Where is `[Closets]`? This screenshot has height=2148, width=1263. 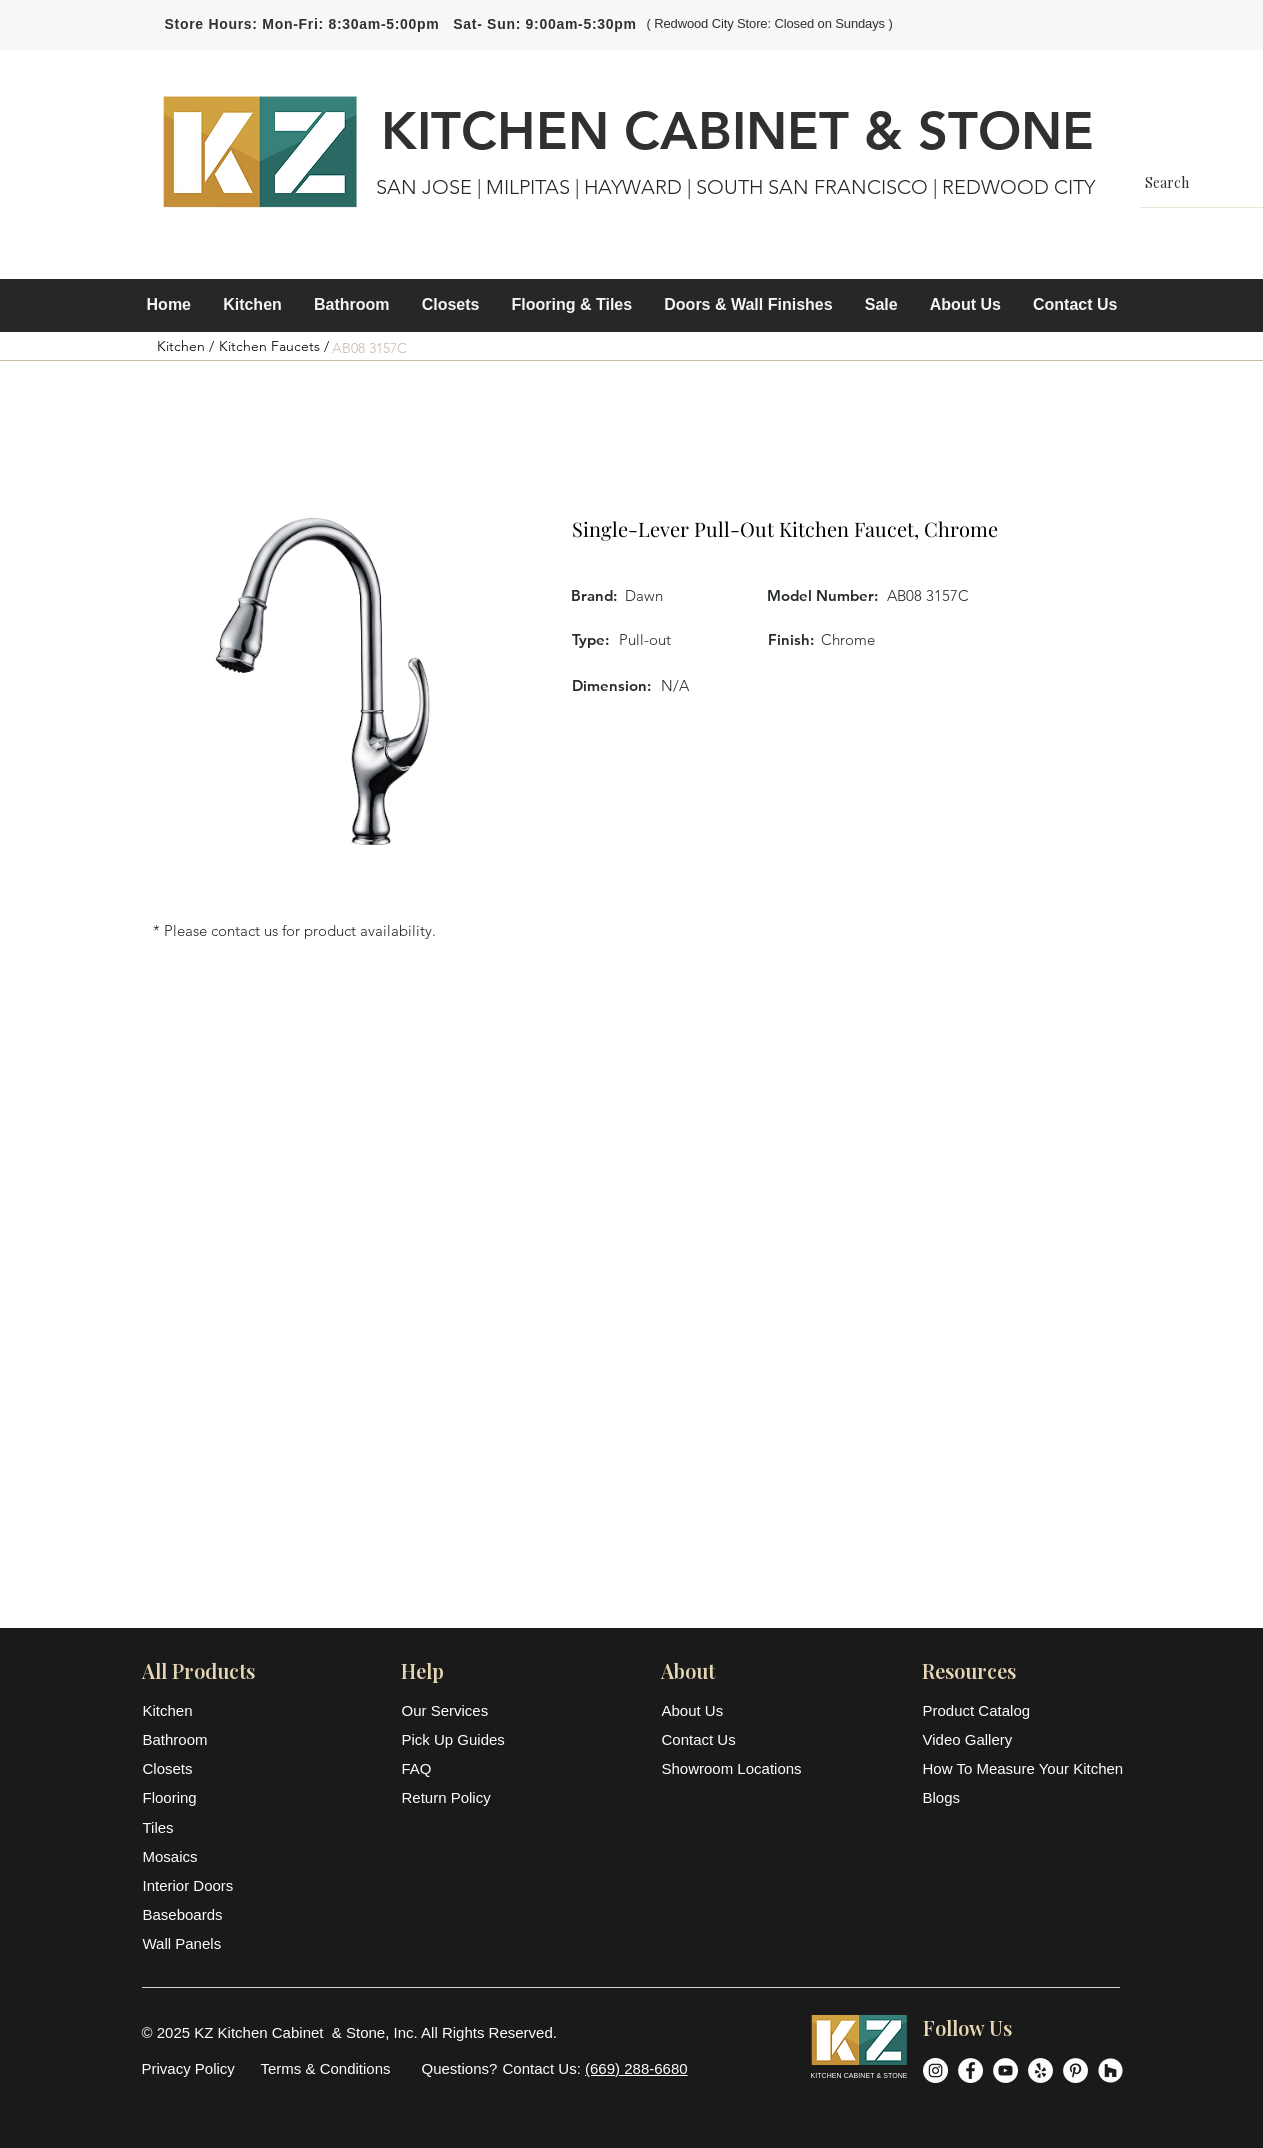 [Closets] is located at coordinates (192, 1768).